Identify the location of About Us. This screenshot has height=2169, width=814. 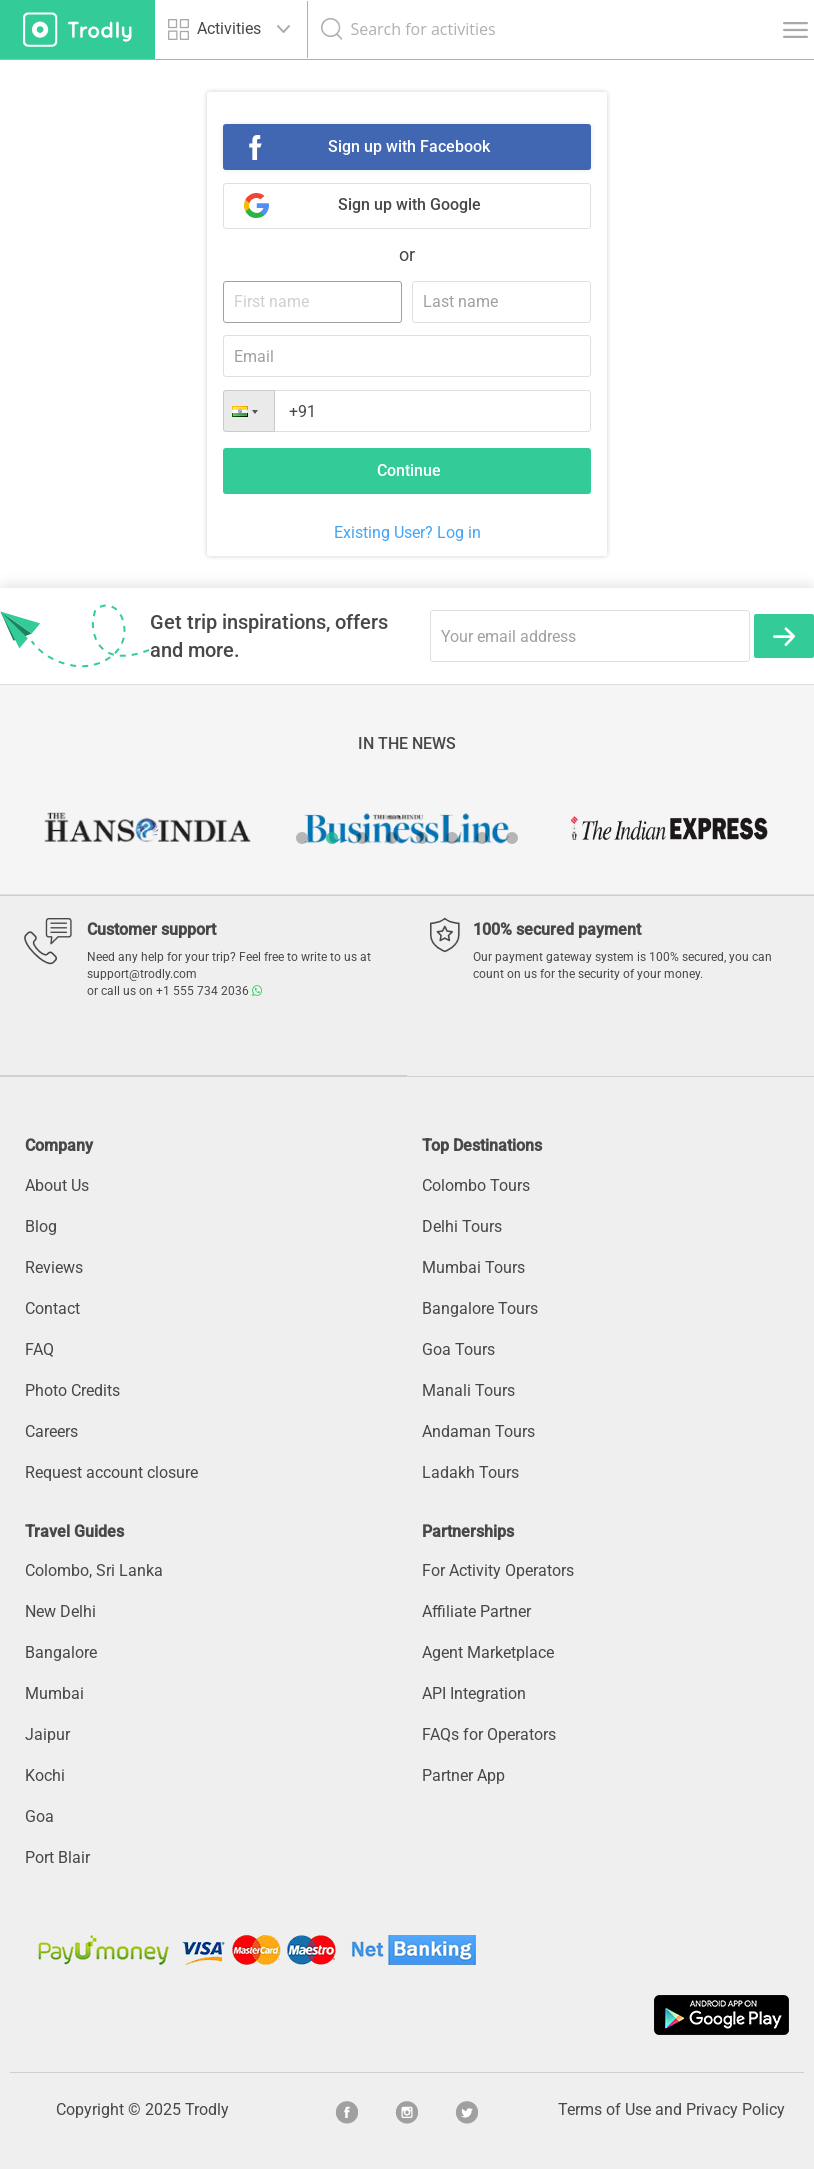
(57, 1185).